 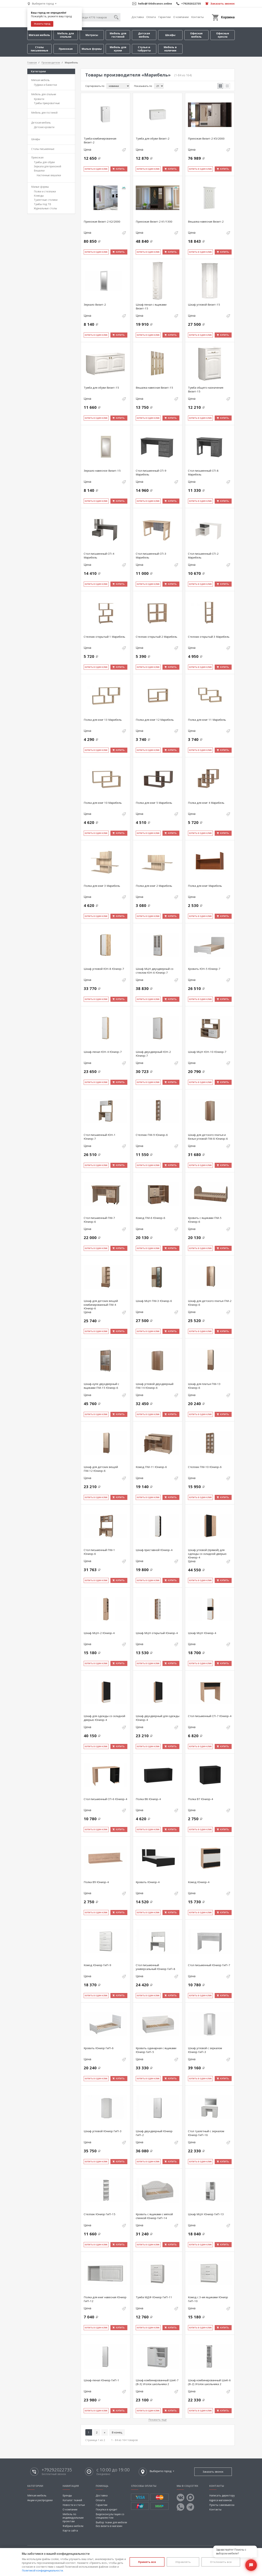 I want to click on Выбор ткани для мебели без визита в магазин, so click(x=111, y=2524).